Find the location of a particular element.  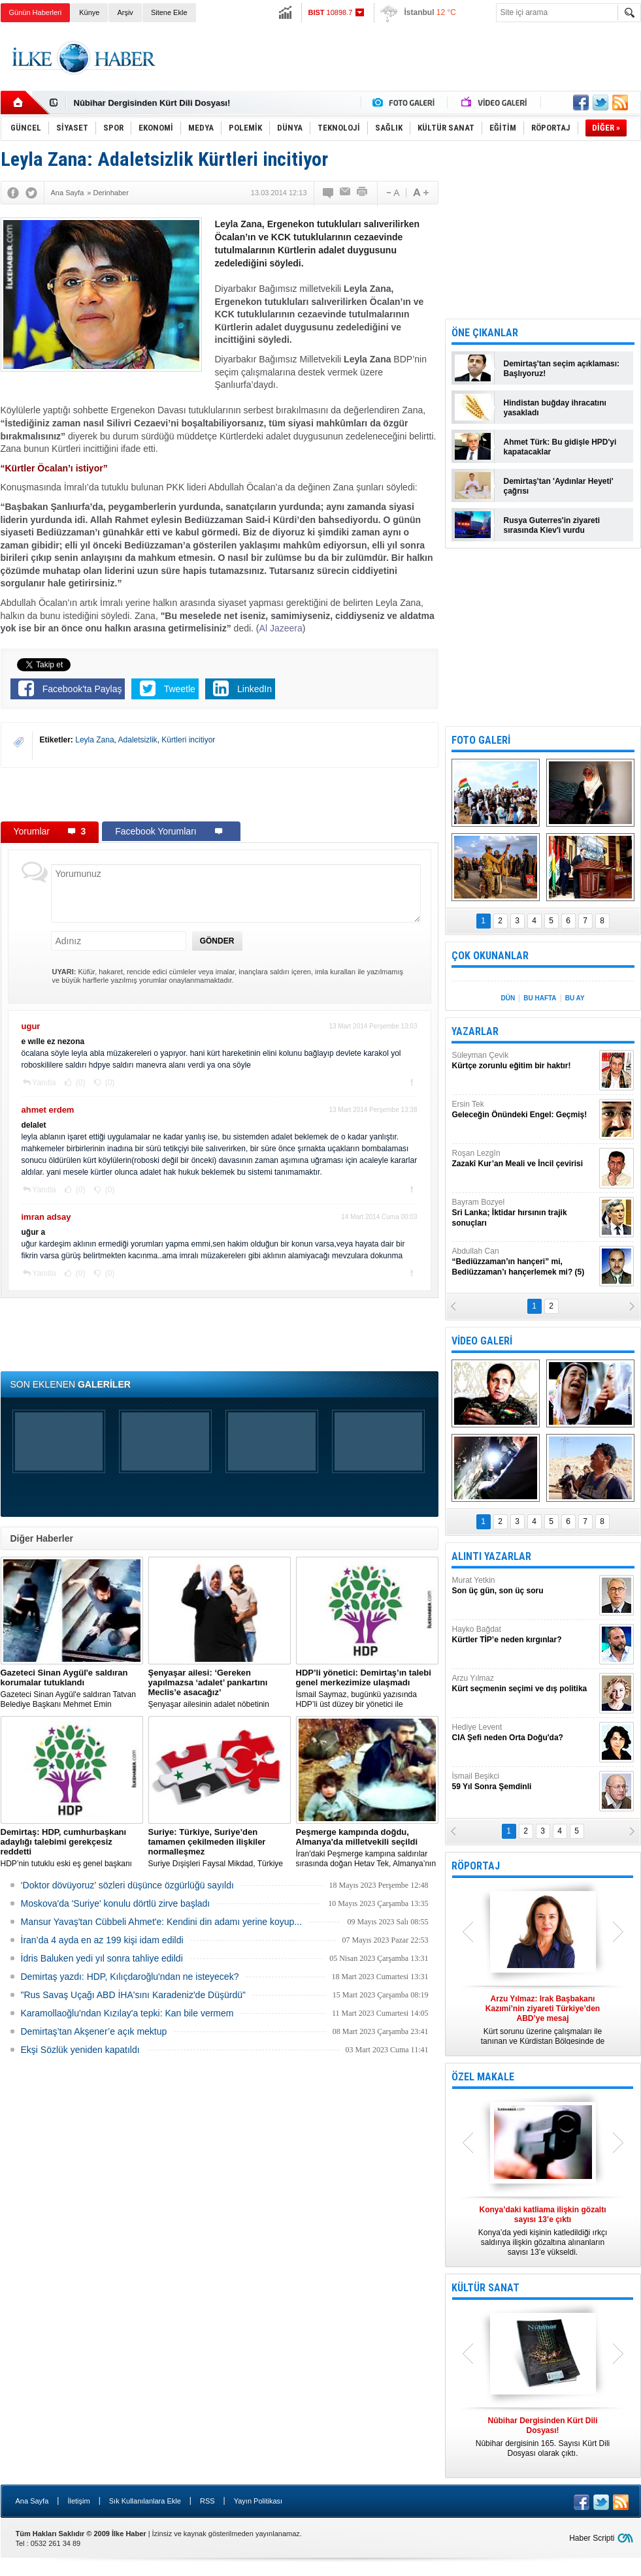

Demirtaş yazdı: HDP, Kılıçdaroğlu'ndan ne isteyecek? is located at coordinates (130, 1976).